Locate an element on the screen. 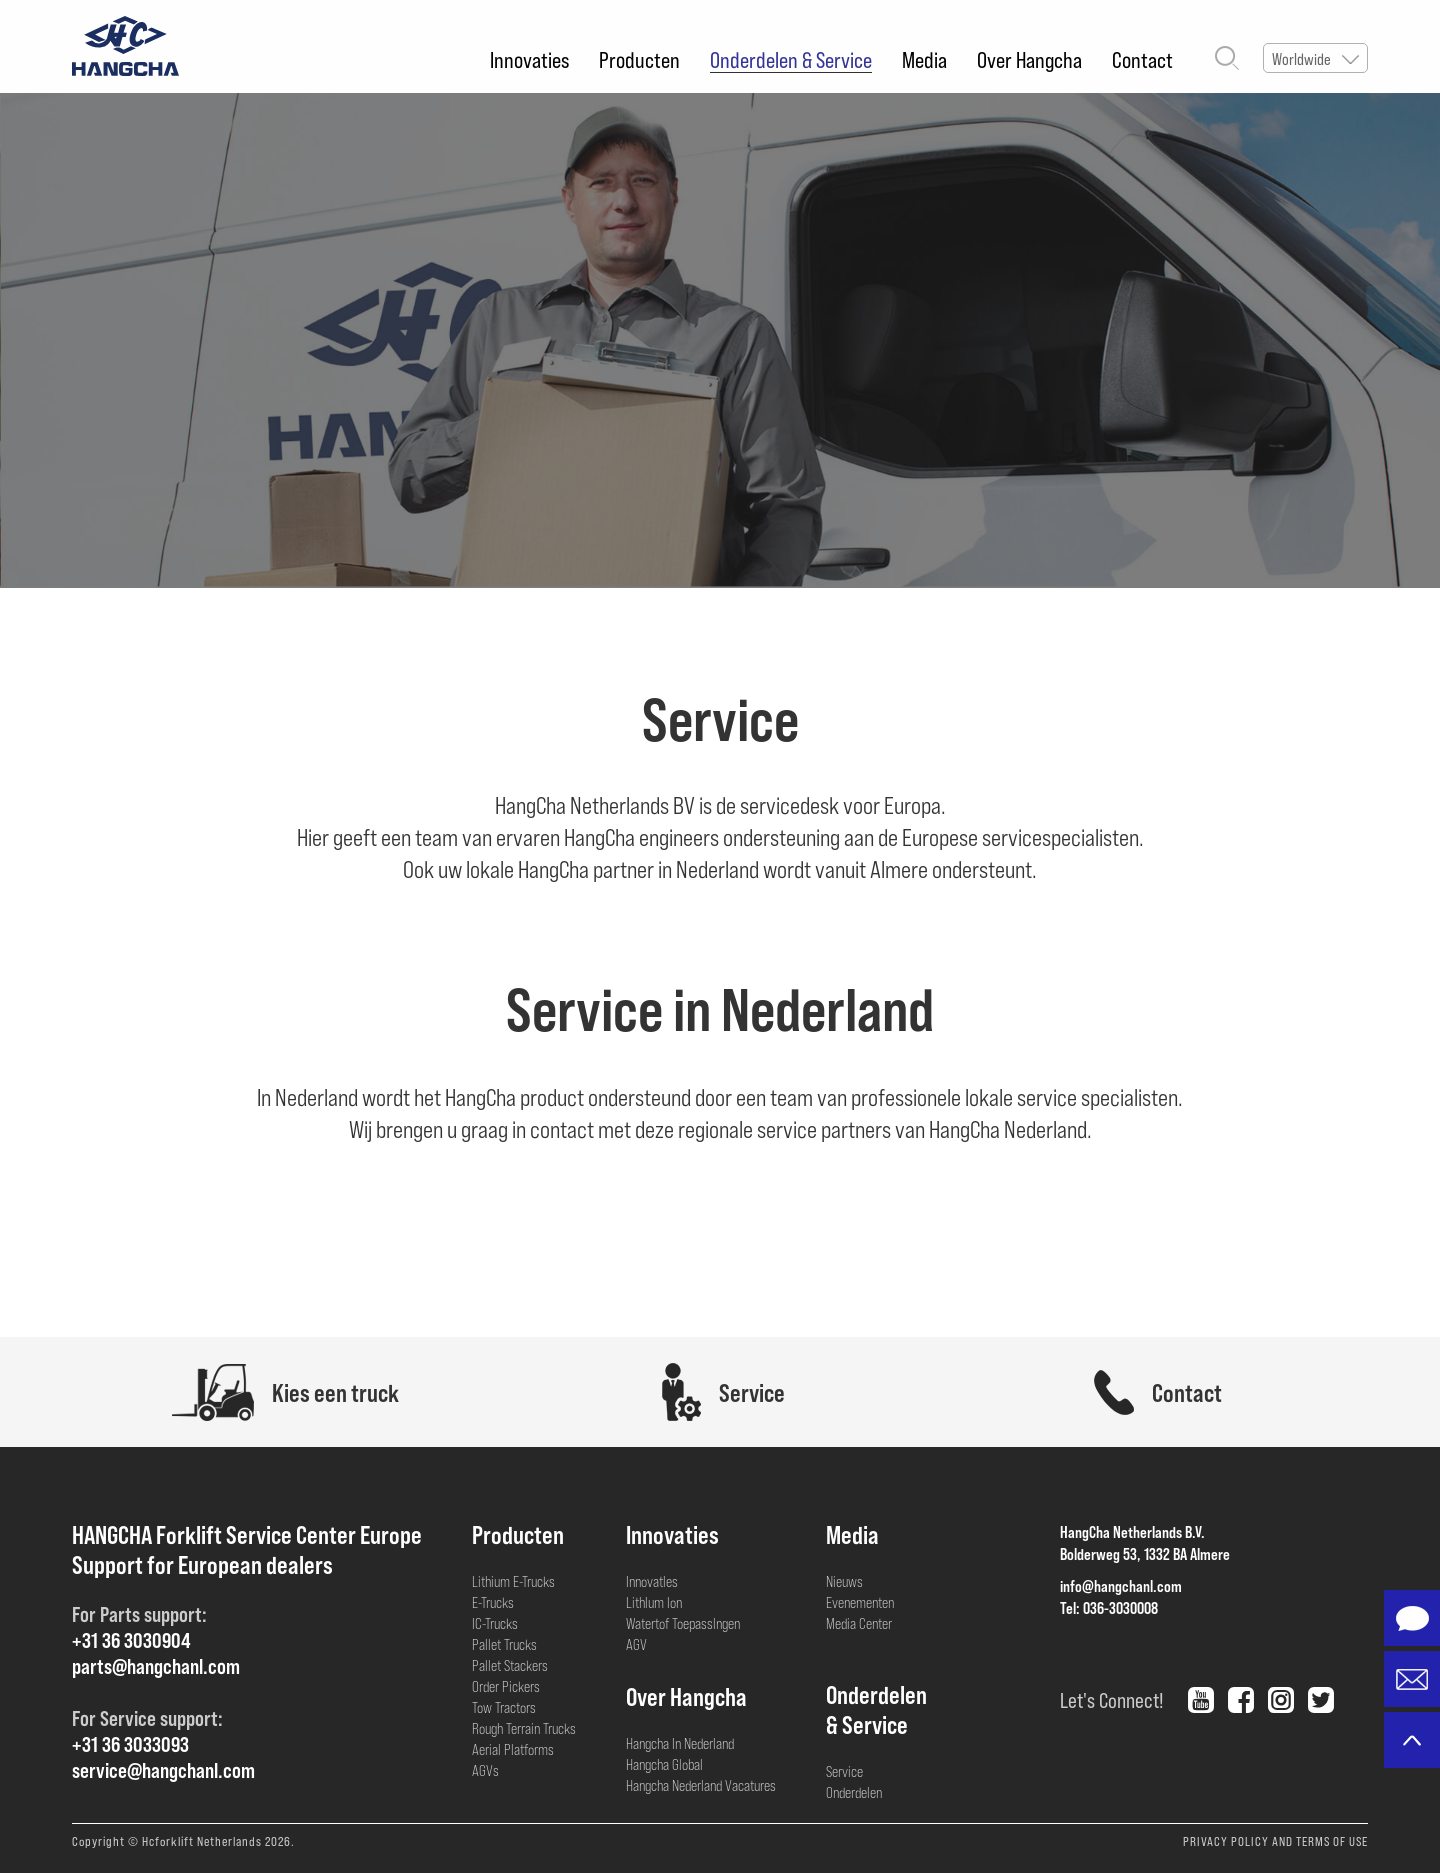 The height and width of the screenshot is (1873, 1440). parts@hangchanl.com is located at coordinates (156, 1665).